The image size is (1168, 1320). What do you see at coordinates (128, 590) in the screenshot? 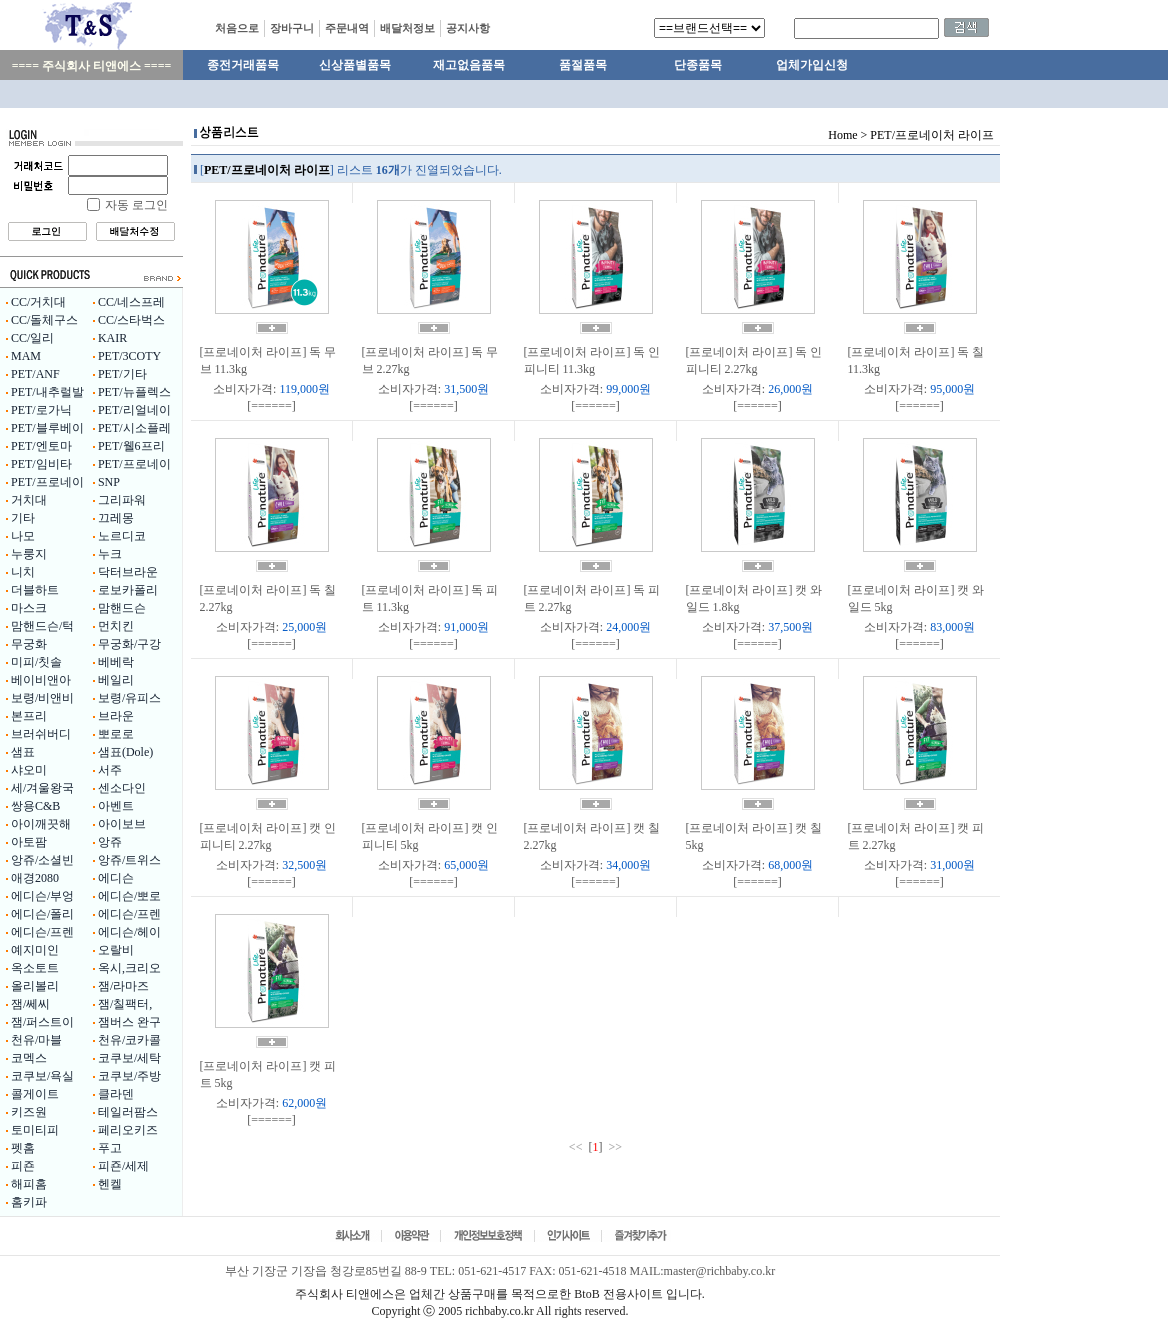
I see `로보카폴리` at bounding box center [128, 590].